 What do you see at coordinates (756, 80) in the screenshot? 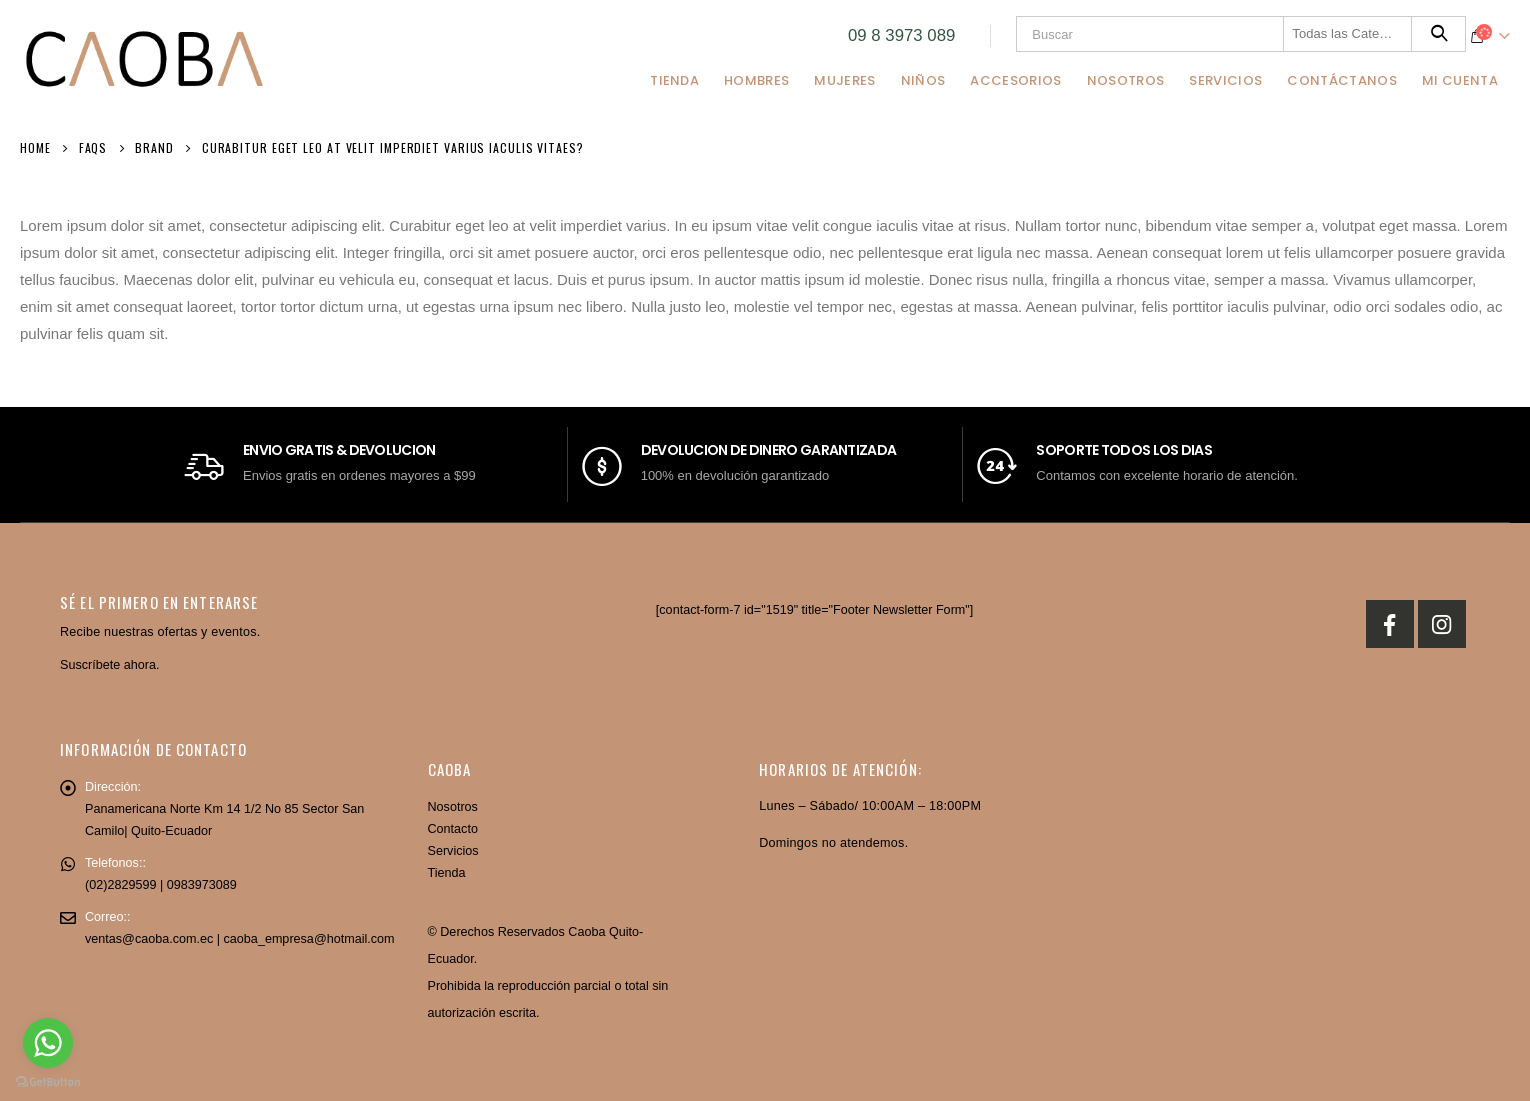
I see `Hombres` at bounding box center [756, 80].